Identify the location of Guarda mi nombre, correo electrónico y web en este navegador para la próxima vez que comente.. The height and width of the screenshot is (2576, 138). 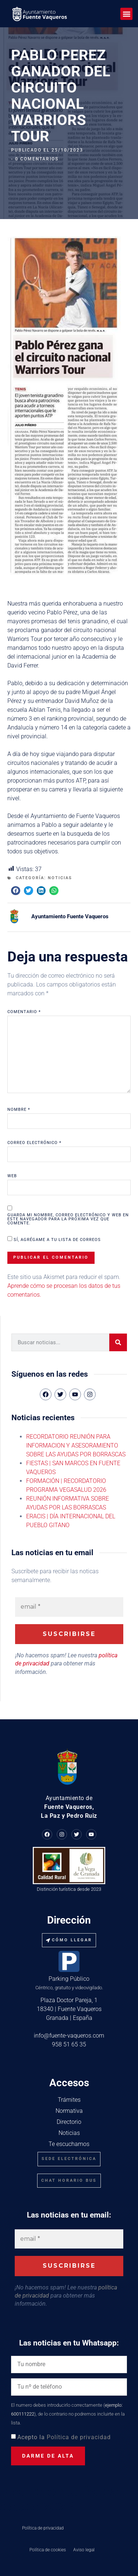
(68, 1219).